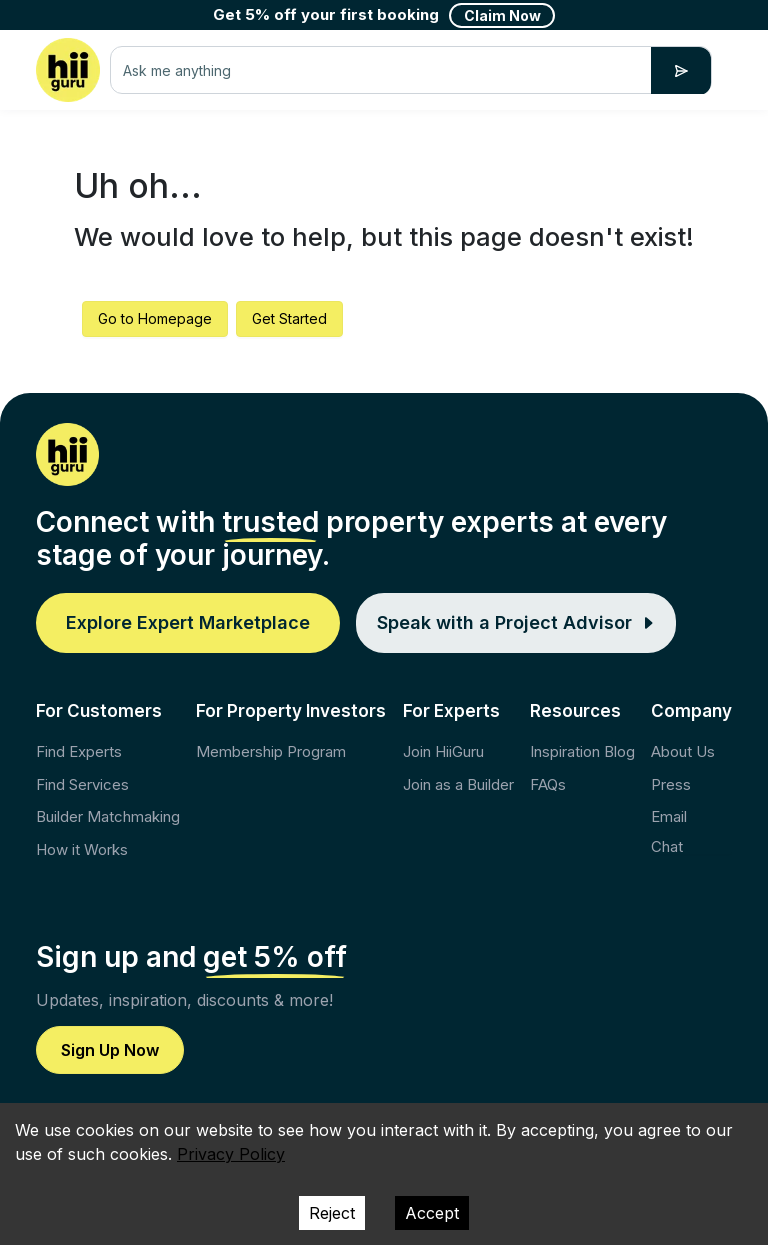 The width and height of the screenshot is (768, 1245). I want to click on Press, so click(671, 784).